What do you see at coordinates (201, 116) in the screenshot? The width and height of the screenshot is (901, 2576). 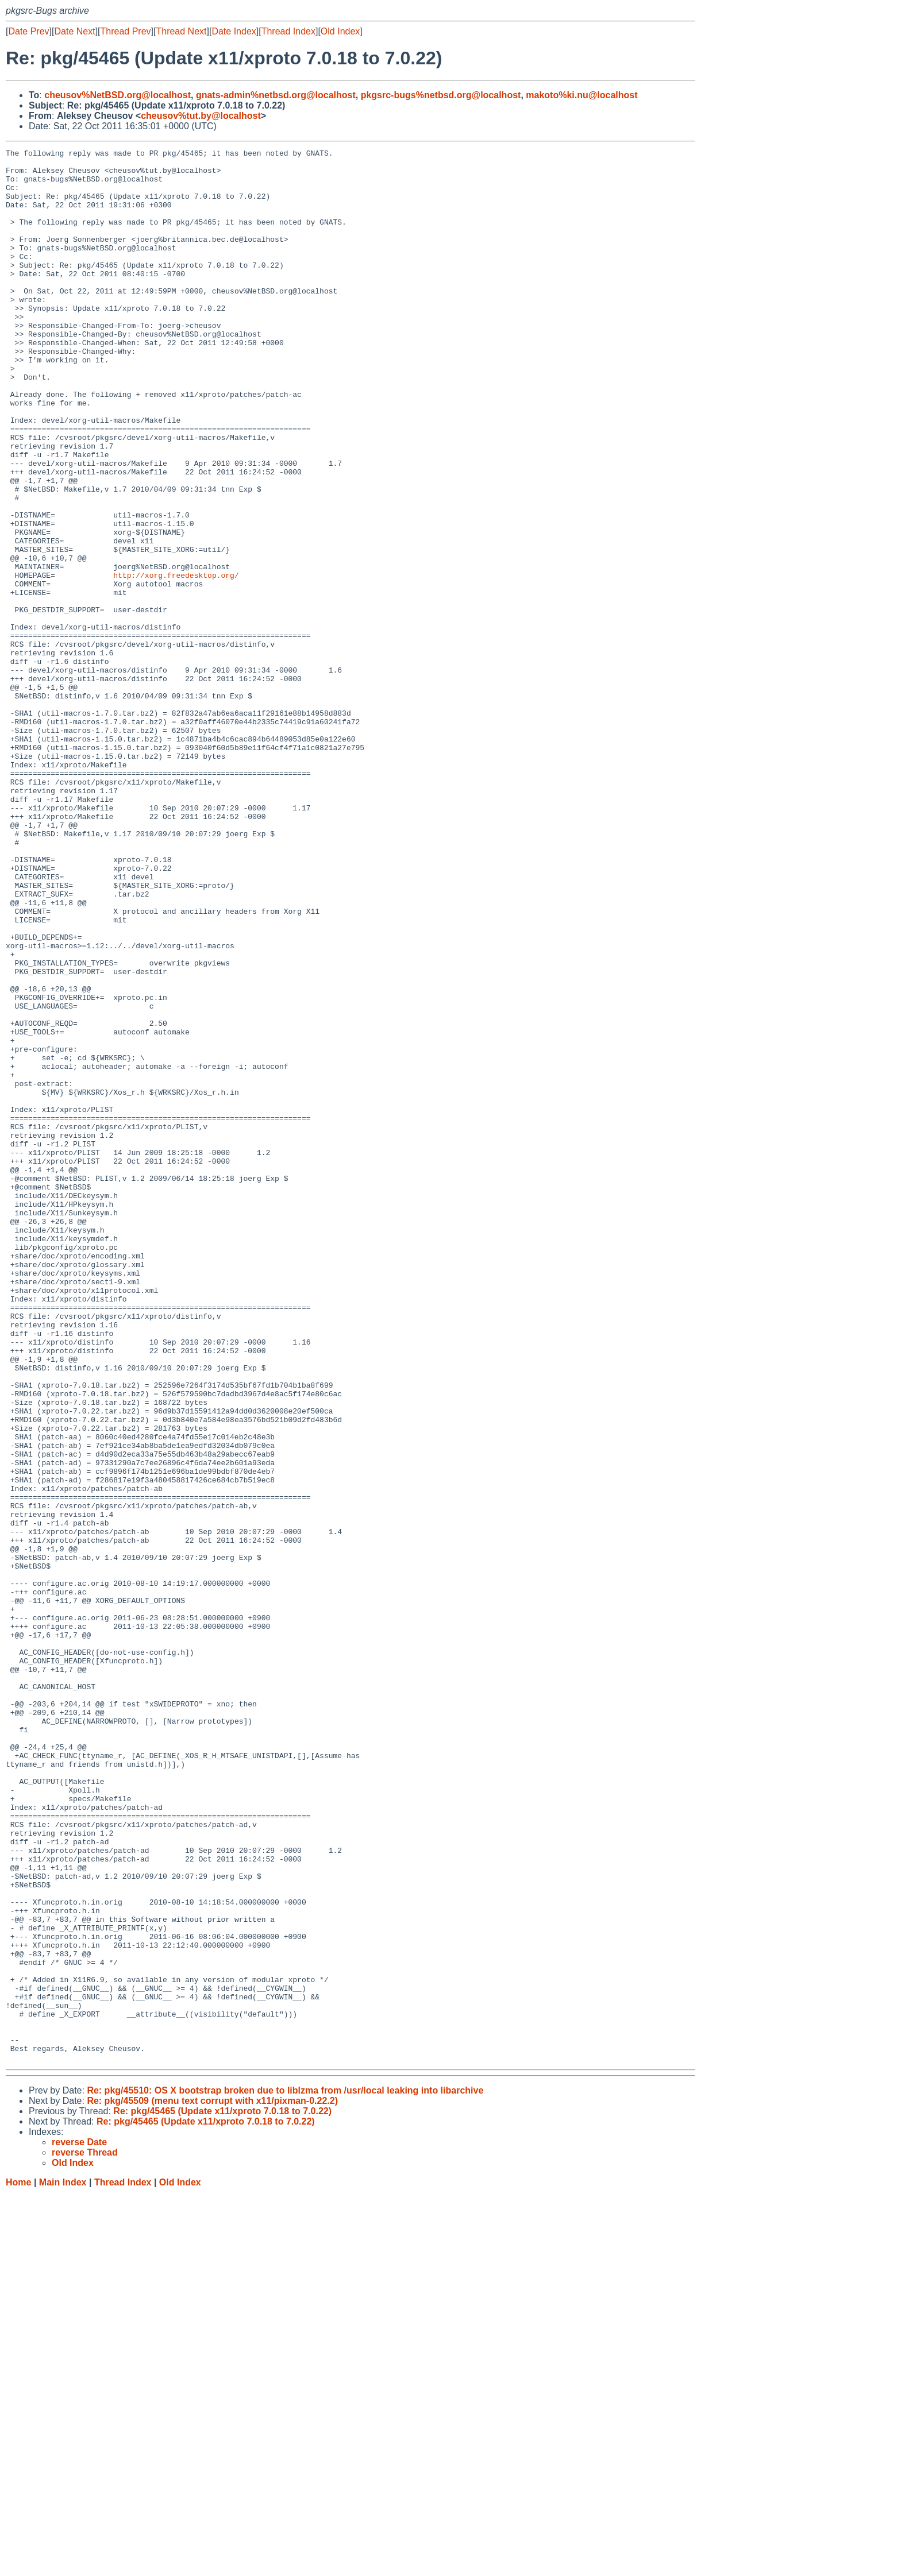 I see `cheusov%tut.by@localhost` at bounding box center [201, 116].